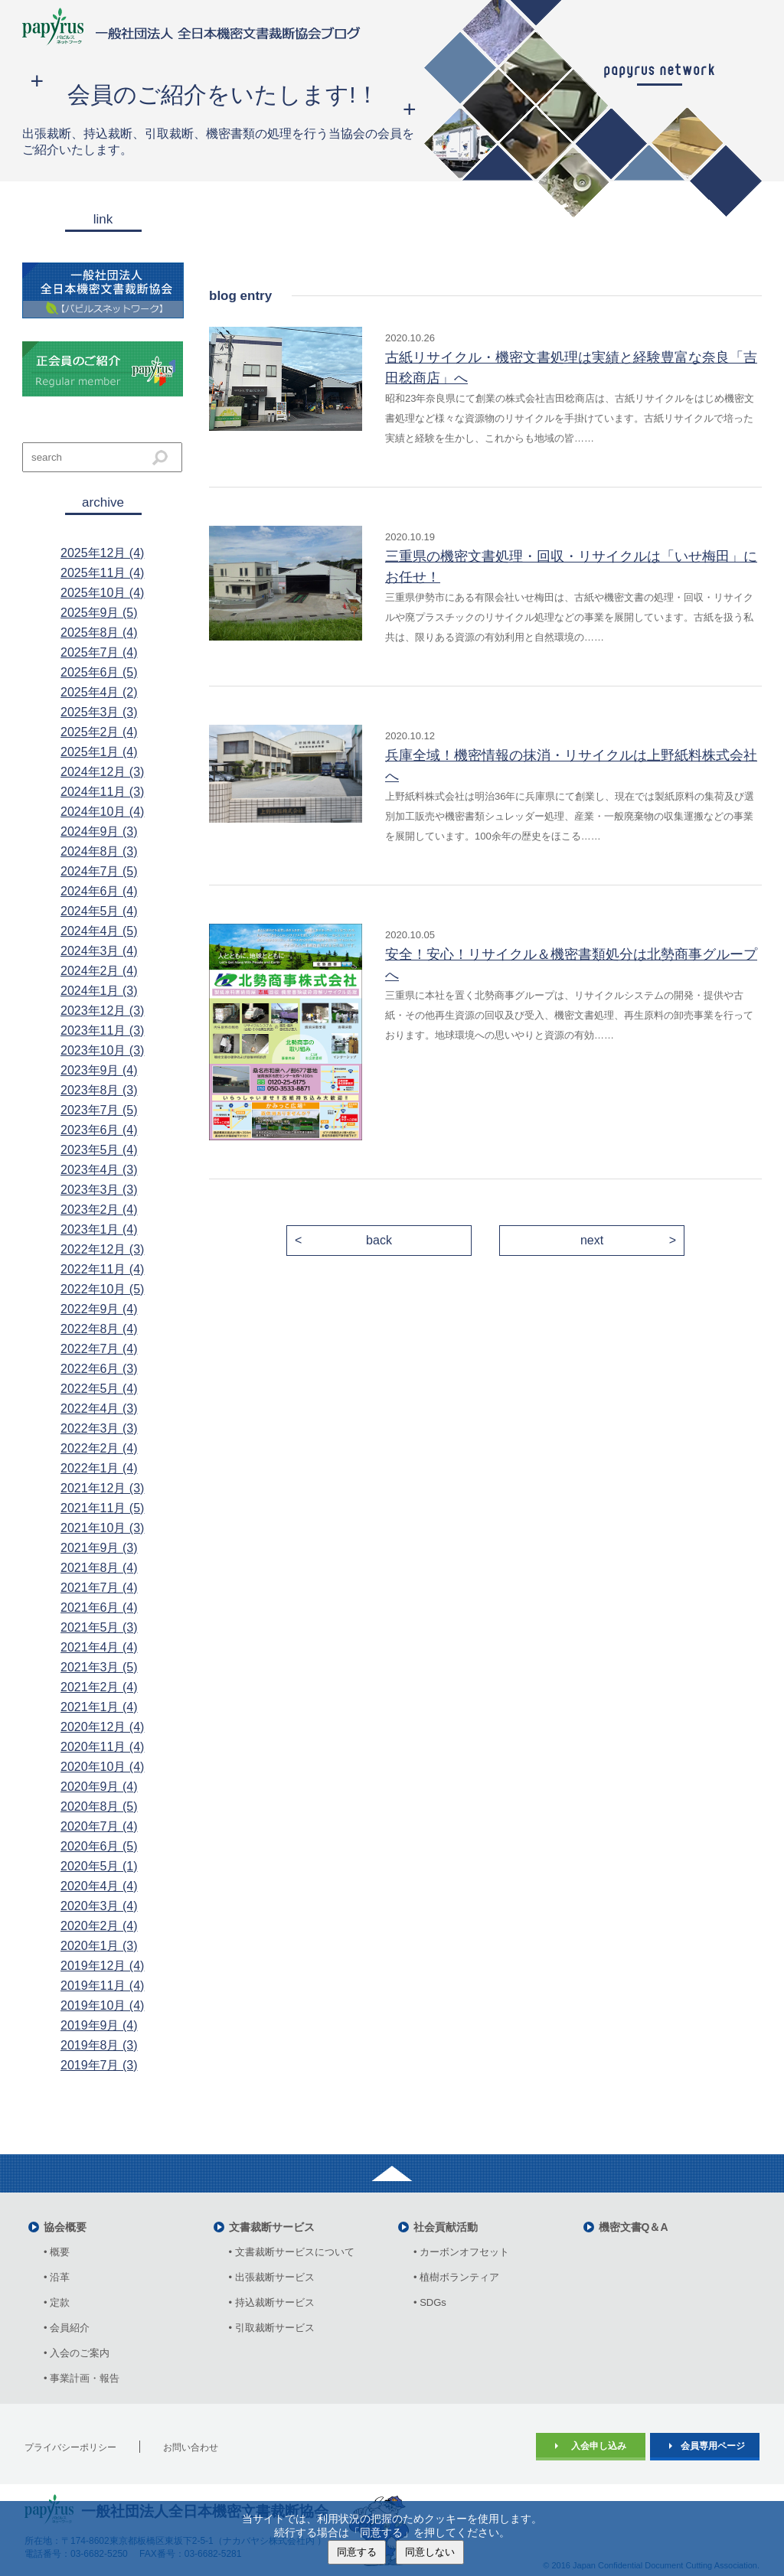 The height and width of the screenshot is (2576, 784). Describe the element at coordinates (99, 1687) in the screenshot. I see `2021年2月 (4)` at that location.